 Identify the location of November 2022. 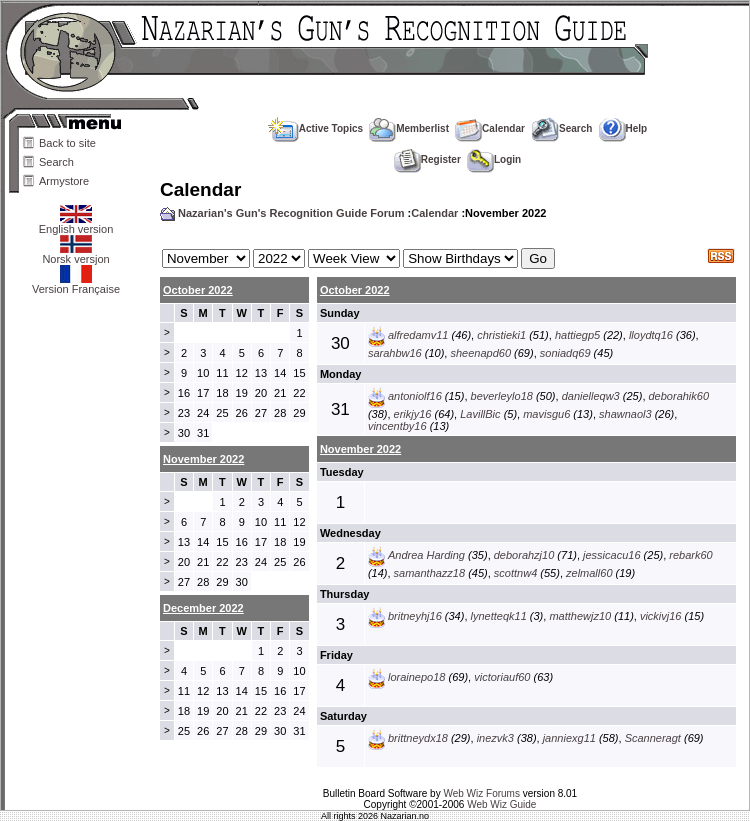
(360, 449).